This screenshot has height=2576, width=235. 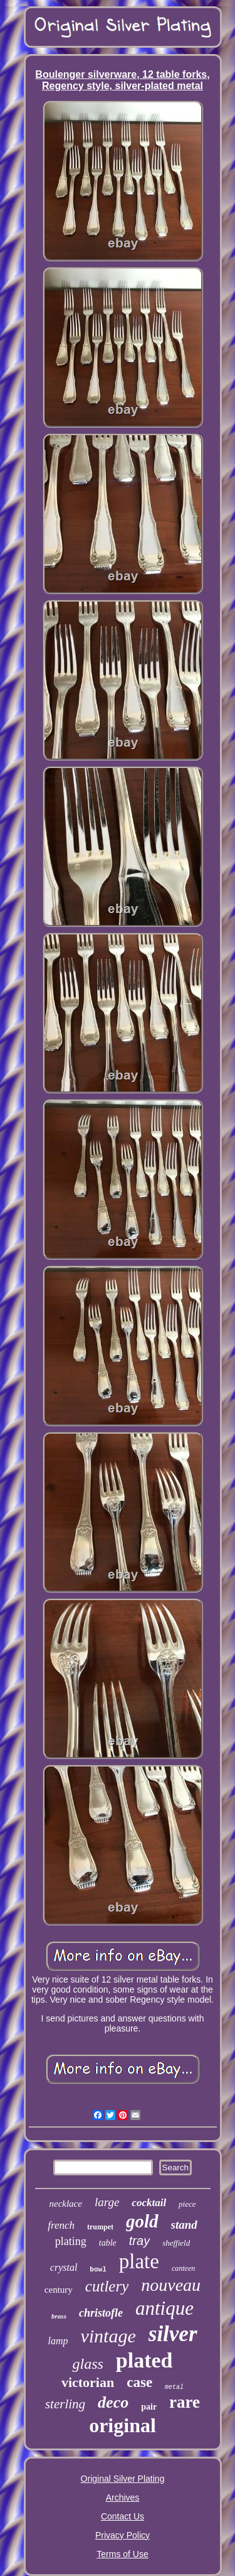 I want to click on plating, so click(x=70, y=2241).